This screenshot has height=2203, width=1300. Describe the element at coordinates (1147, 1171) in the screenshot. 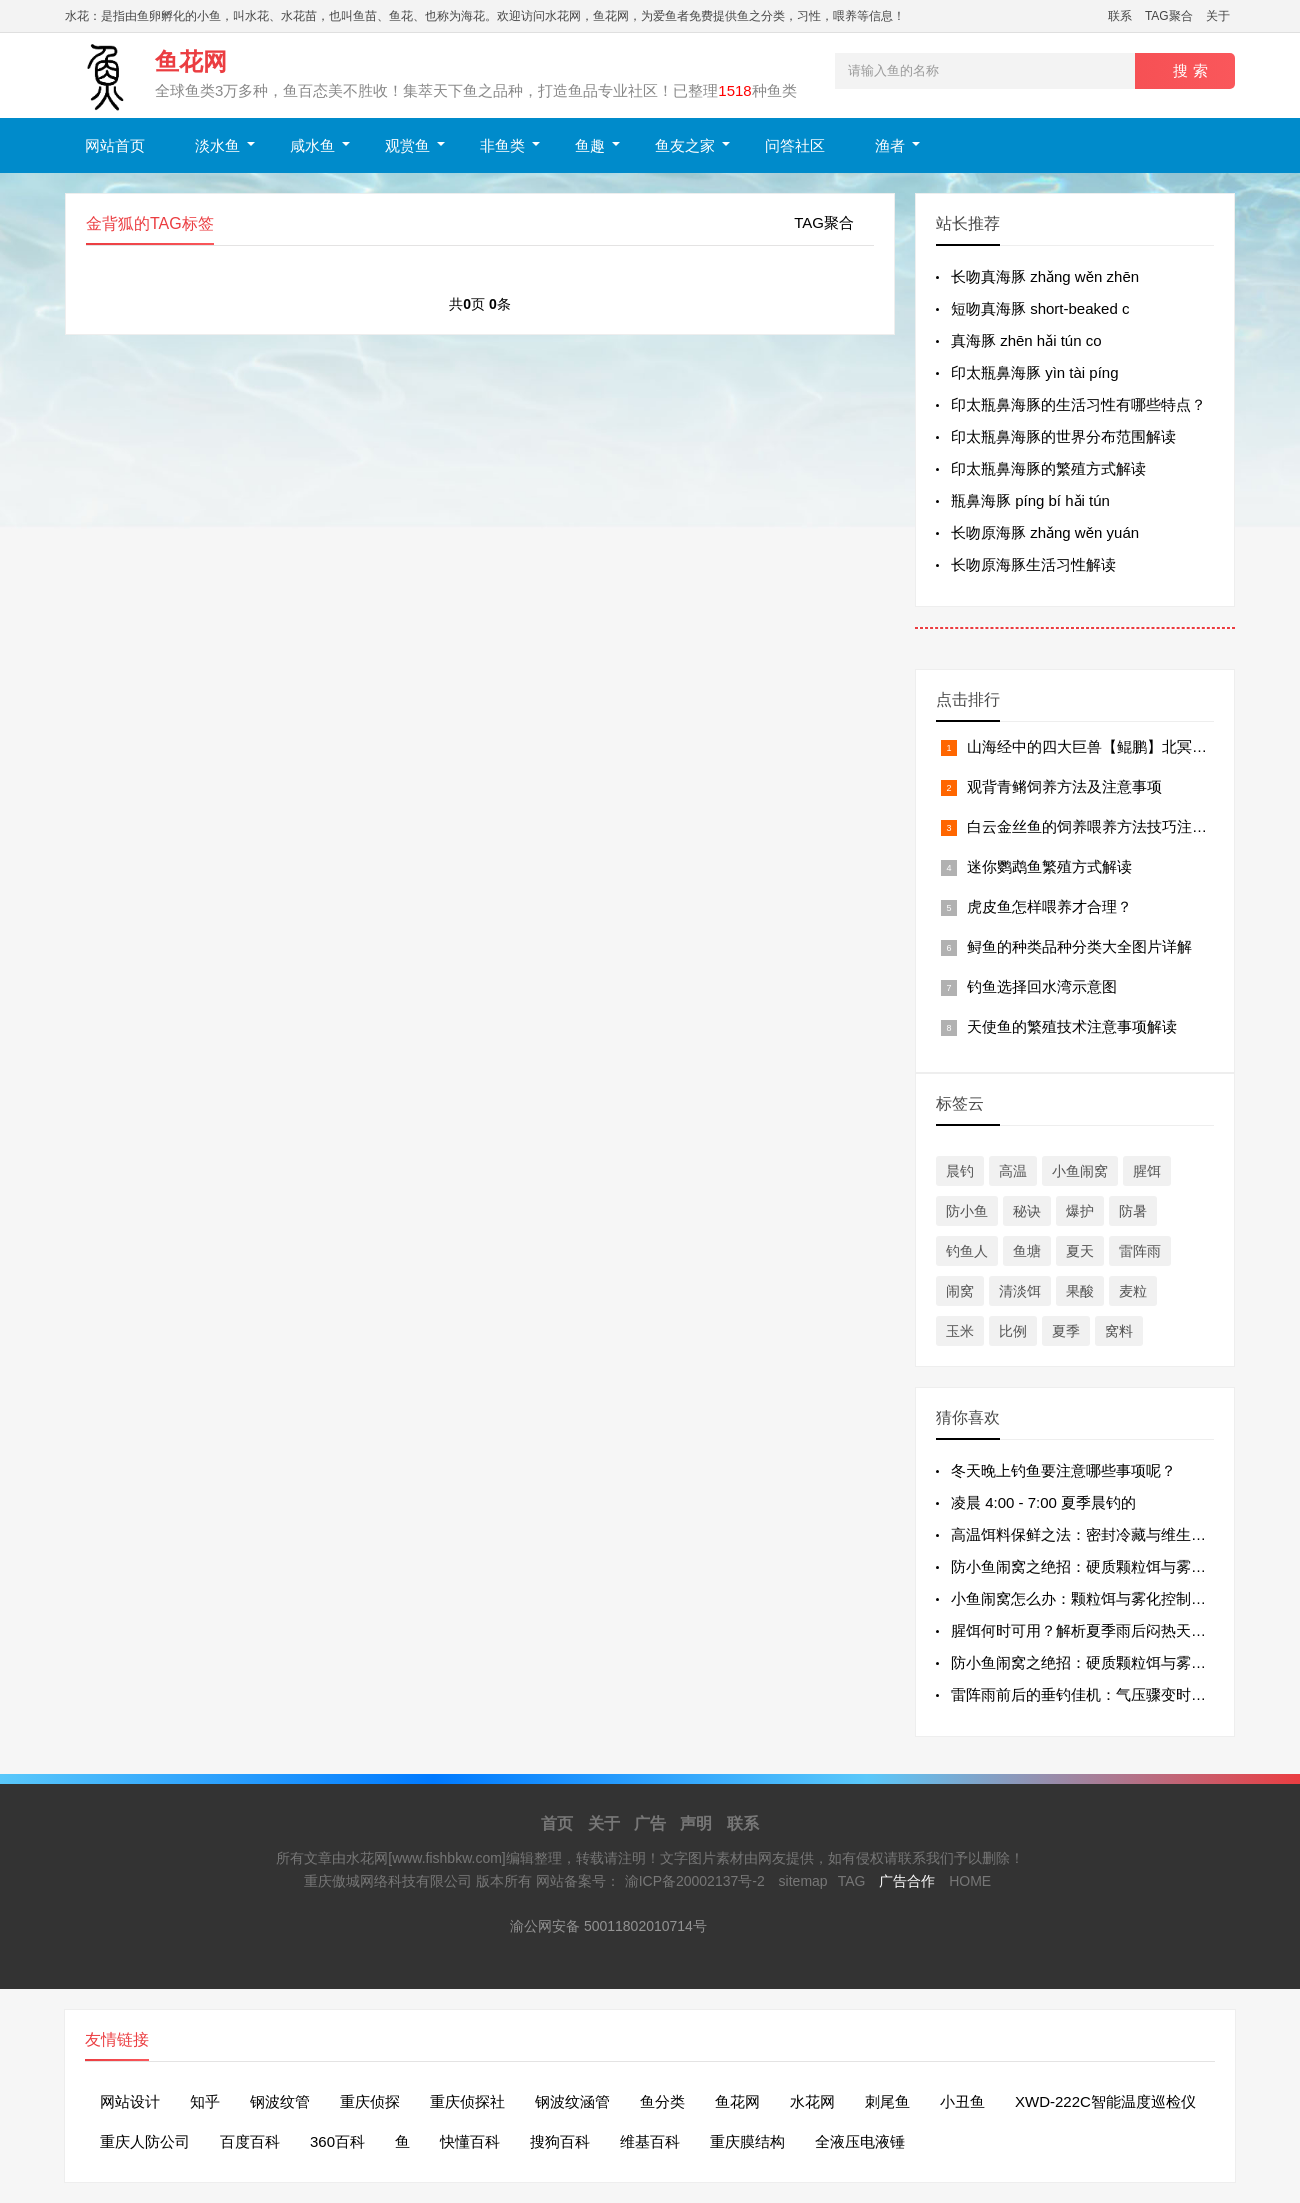

I see `腥饵` at that location.